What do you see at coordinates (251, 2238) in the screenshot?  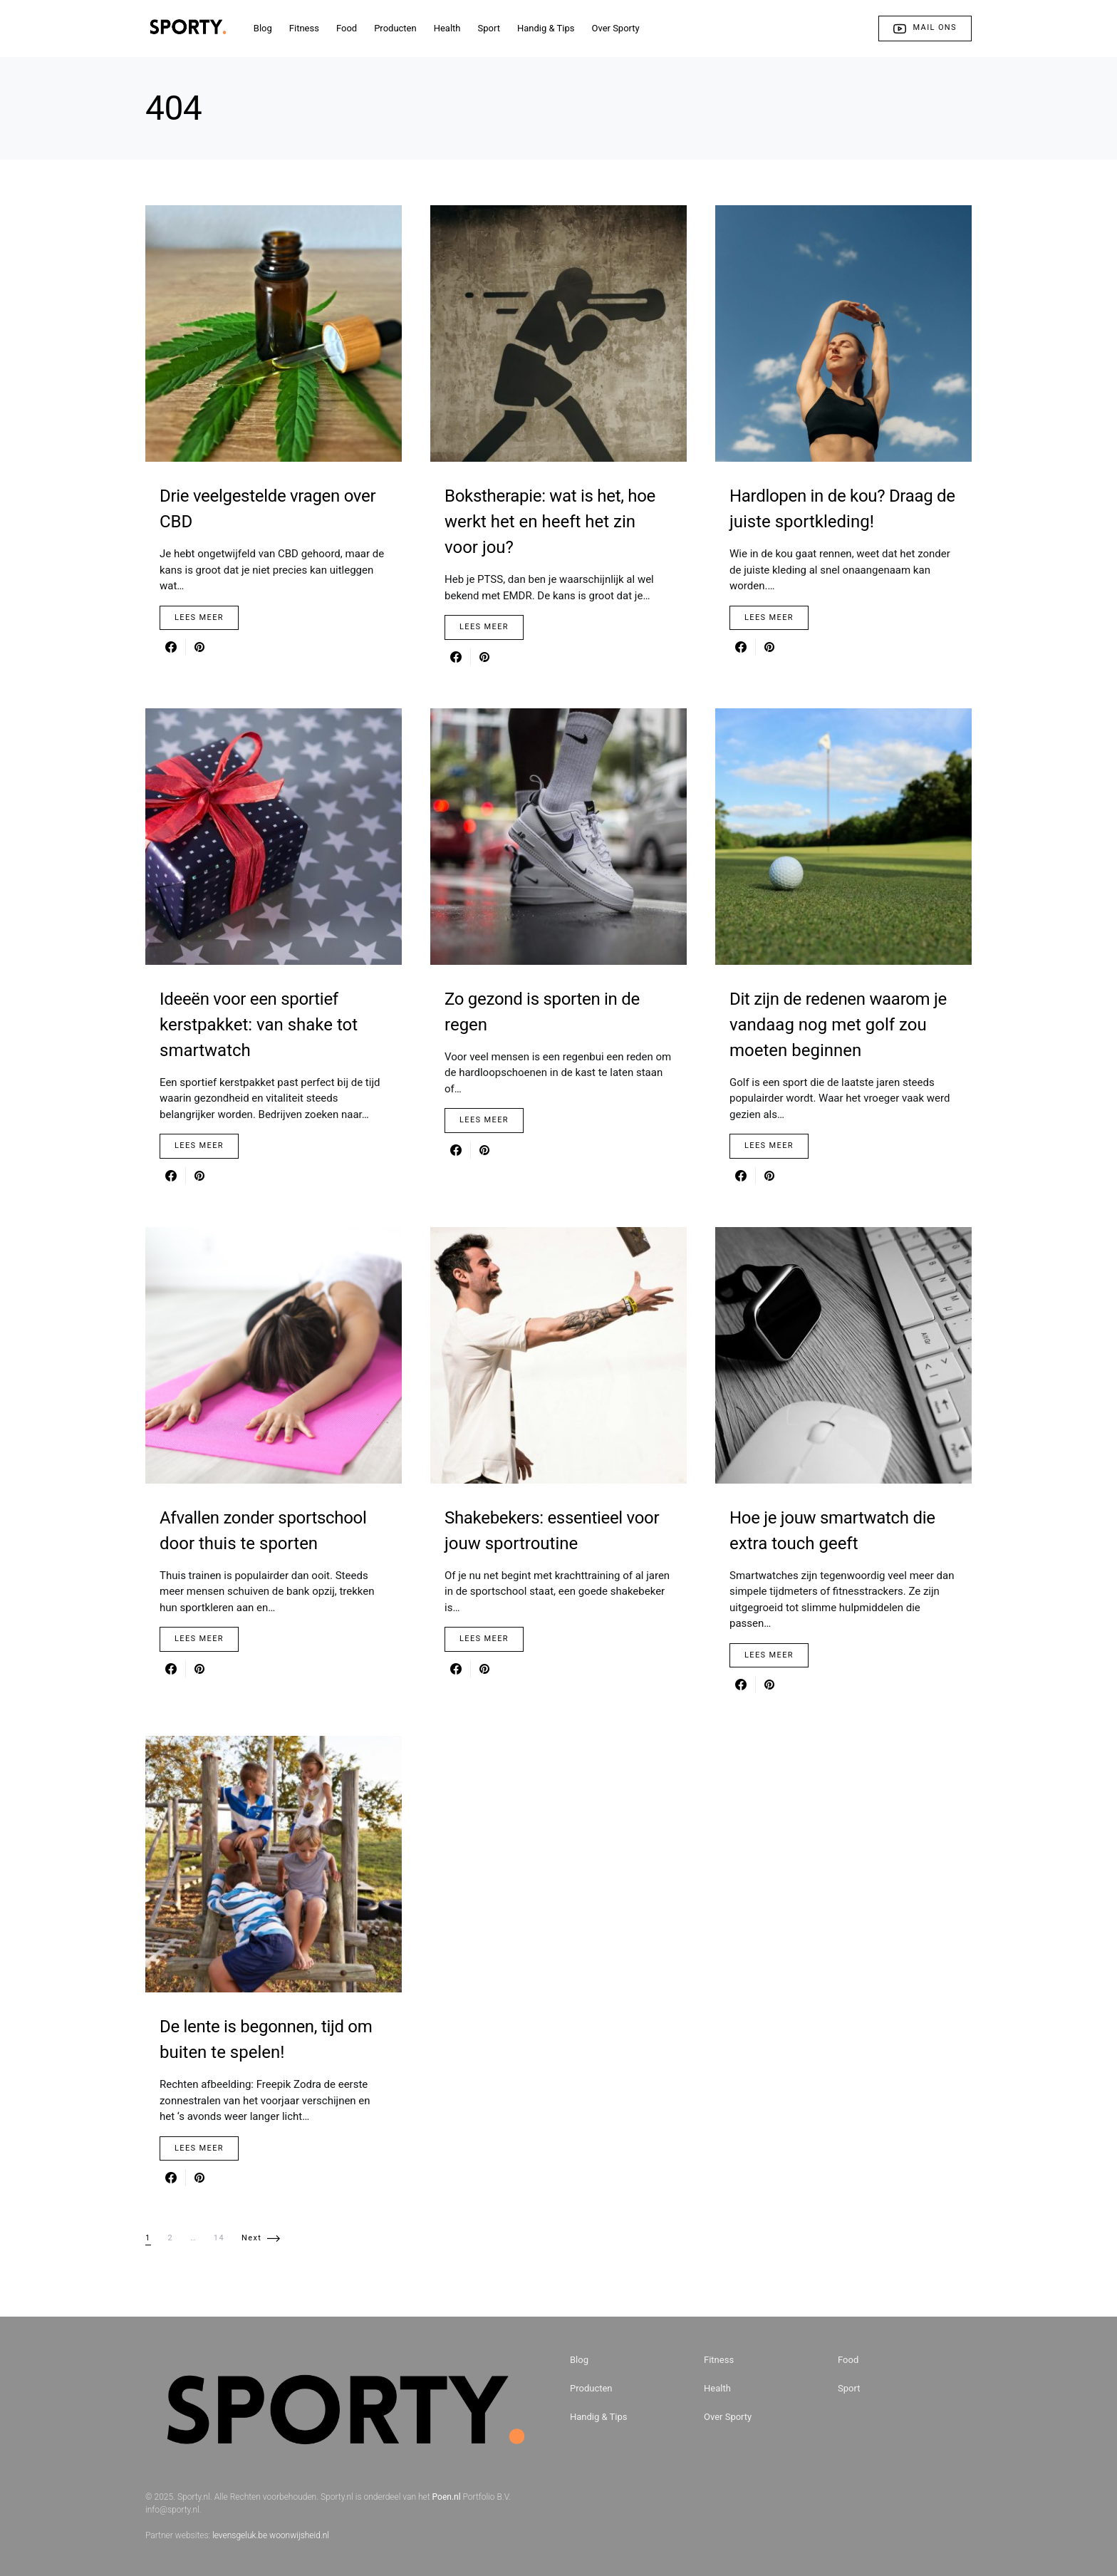 I see `Next` at bounding box center [251, 2238].